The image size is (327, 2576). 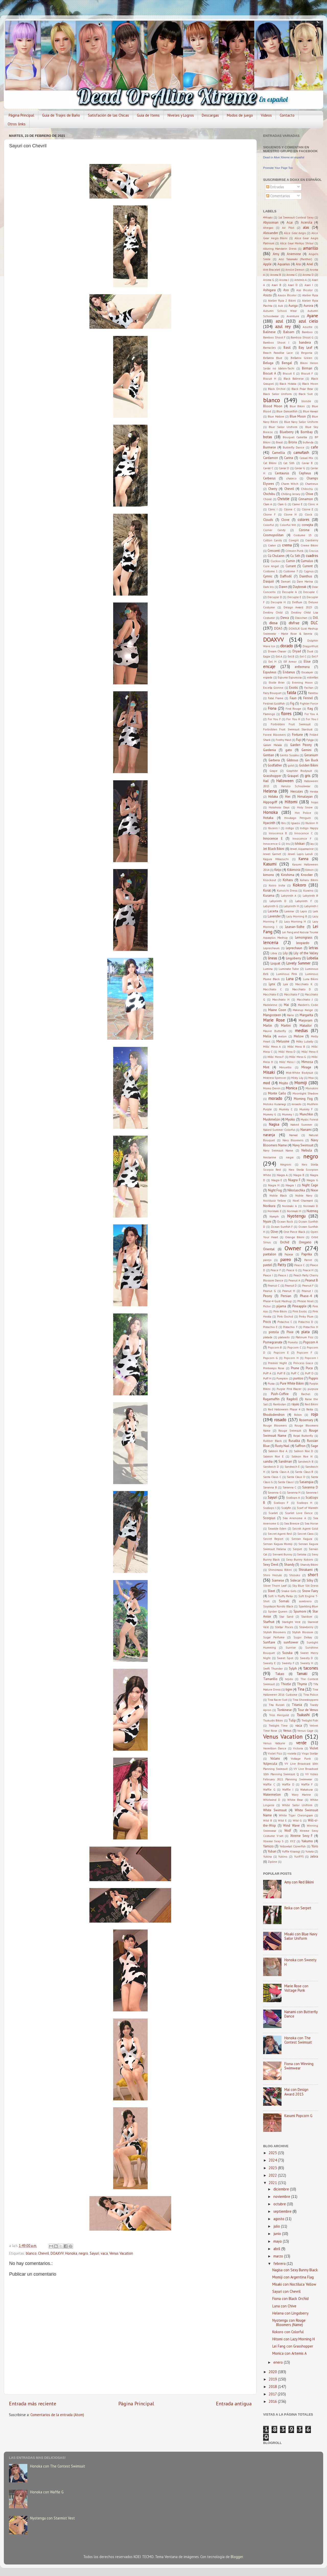 I want to click on pareo, so click(x=285, y=1259).